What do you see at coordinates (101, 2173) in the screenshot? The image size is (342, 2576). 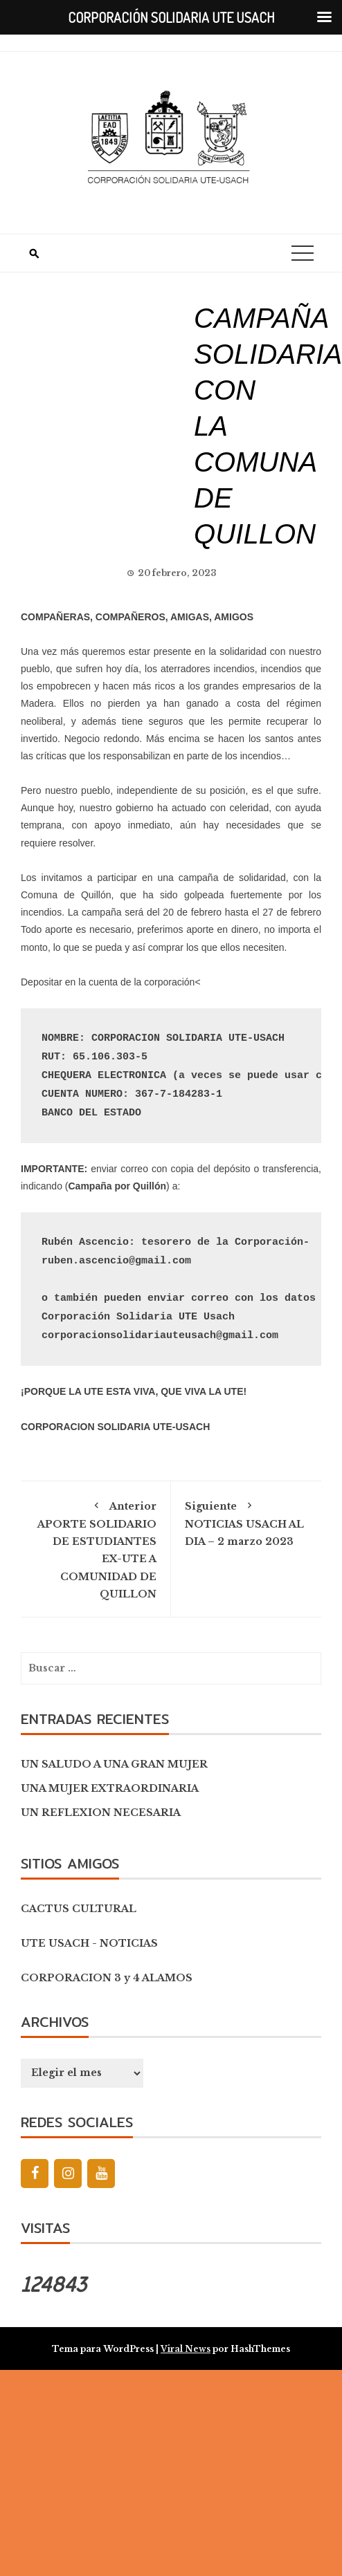 I see `[YouTube]` at bounding box center [101, 2173].